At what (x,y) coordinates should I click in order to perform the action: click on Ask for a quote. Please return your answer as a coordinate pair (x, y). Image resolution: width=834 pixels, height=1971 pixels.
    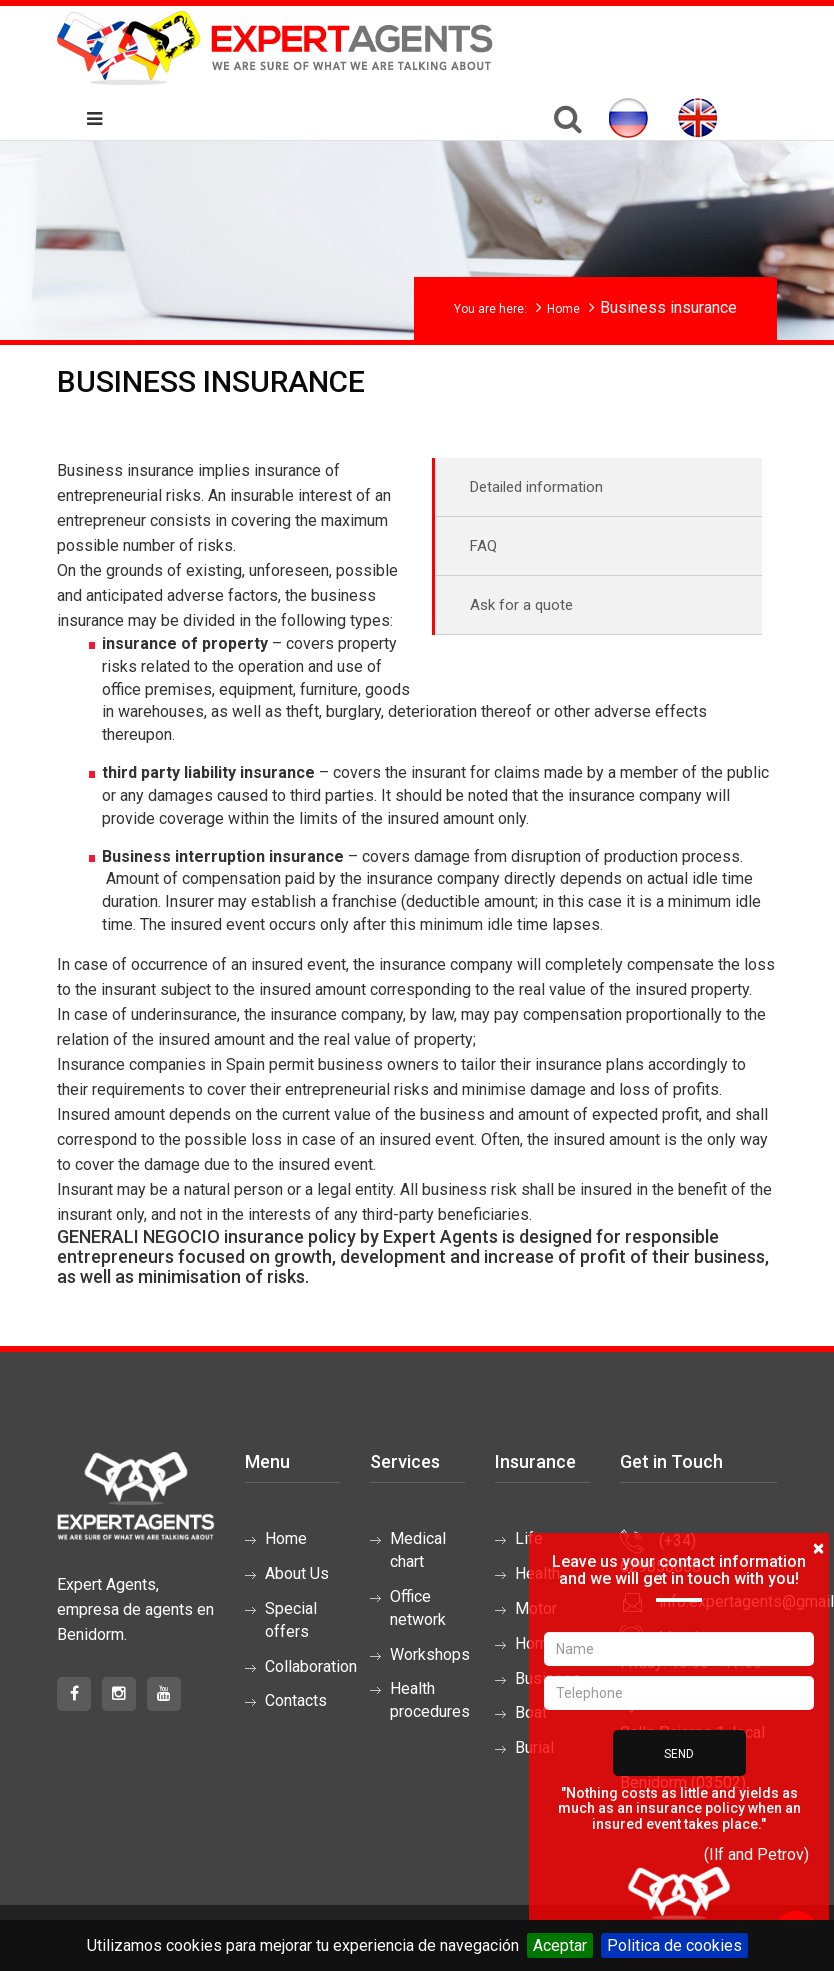
    Looking at the image, I should click on (521, 605).